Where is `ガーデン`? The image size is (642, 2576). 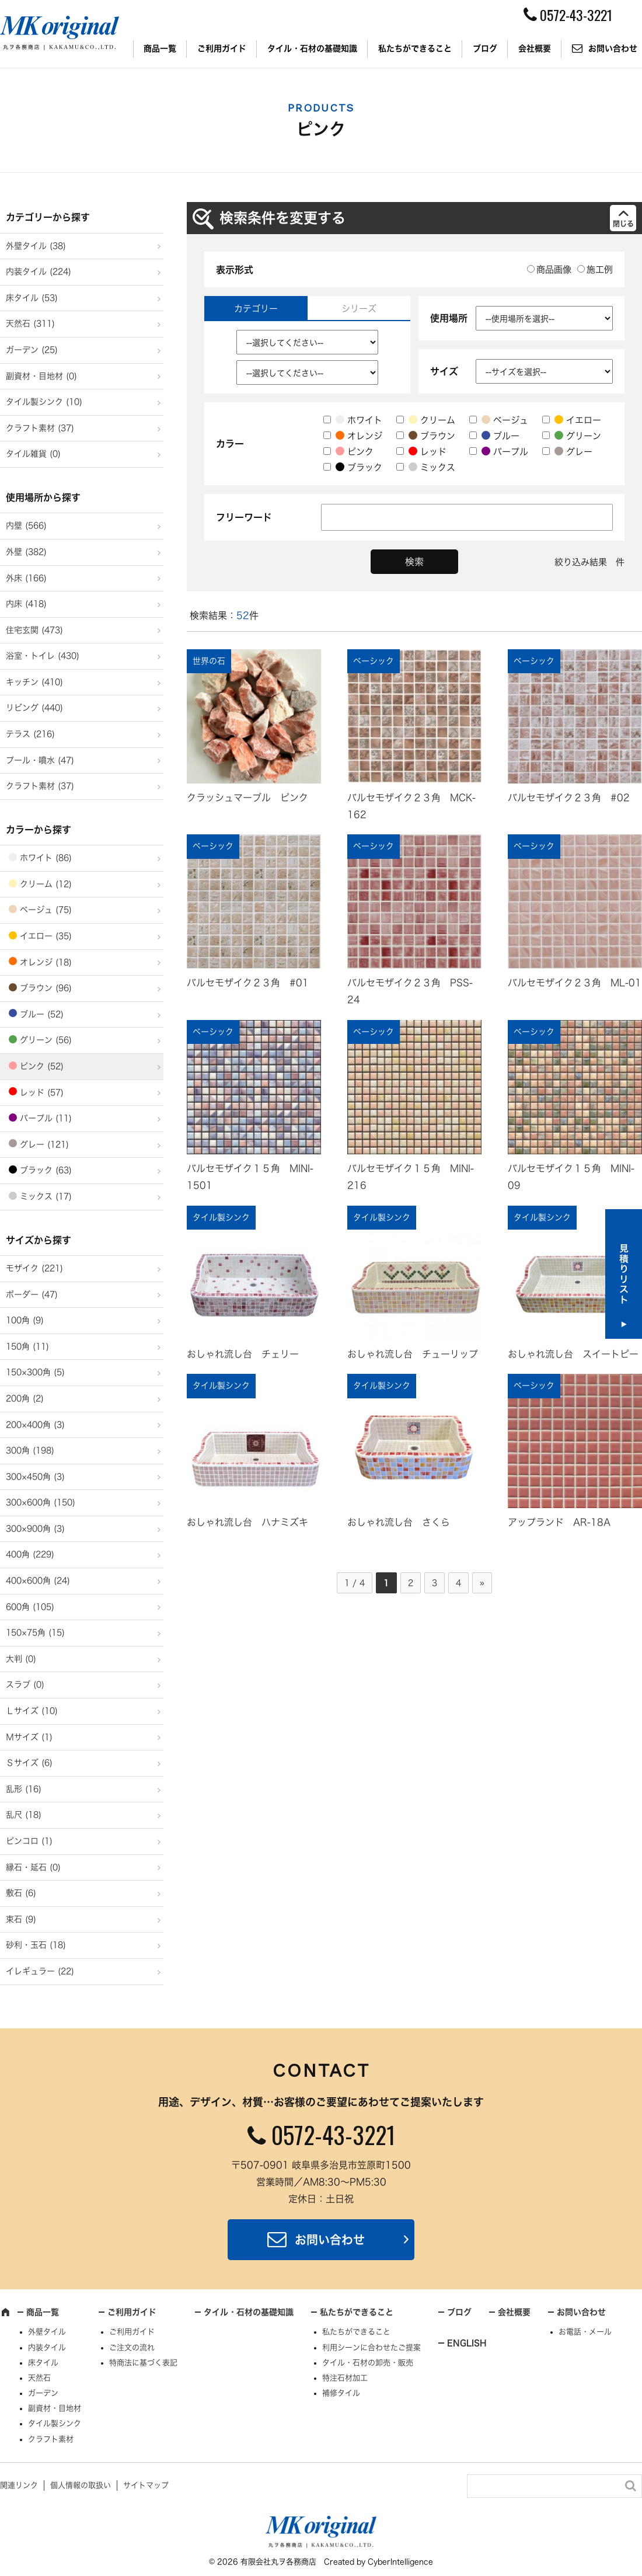 ガーデン is located at coordinates (43, 2393).